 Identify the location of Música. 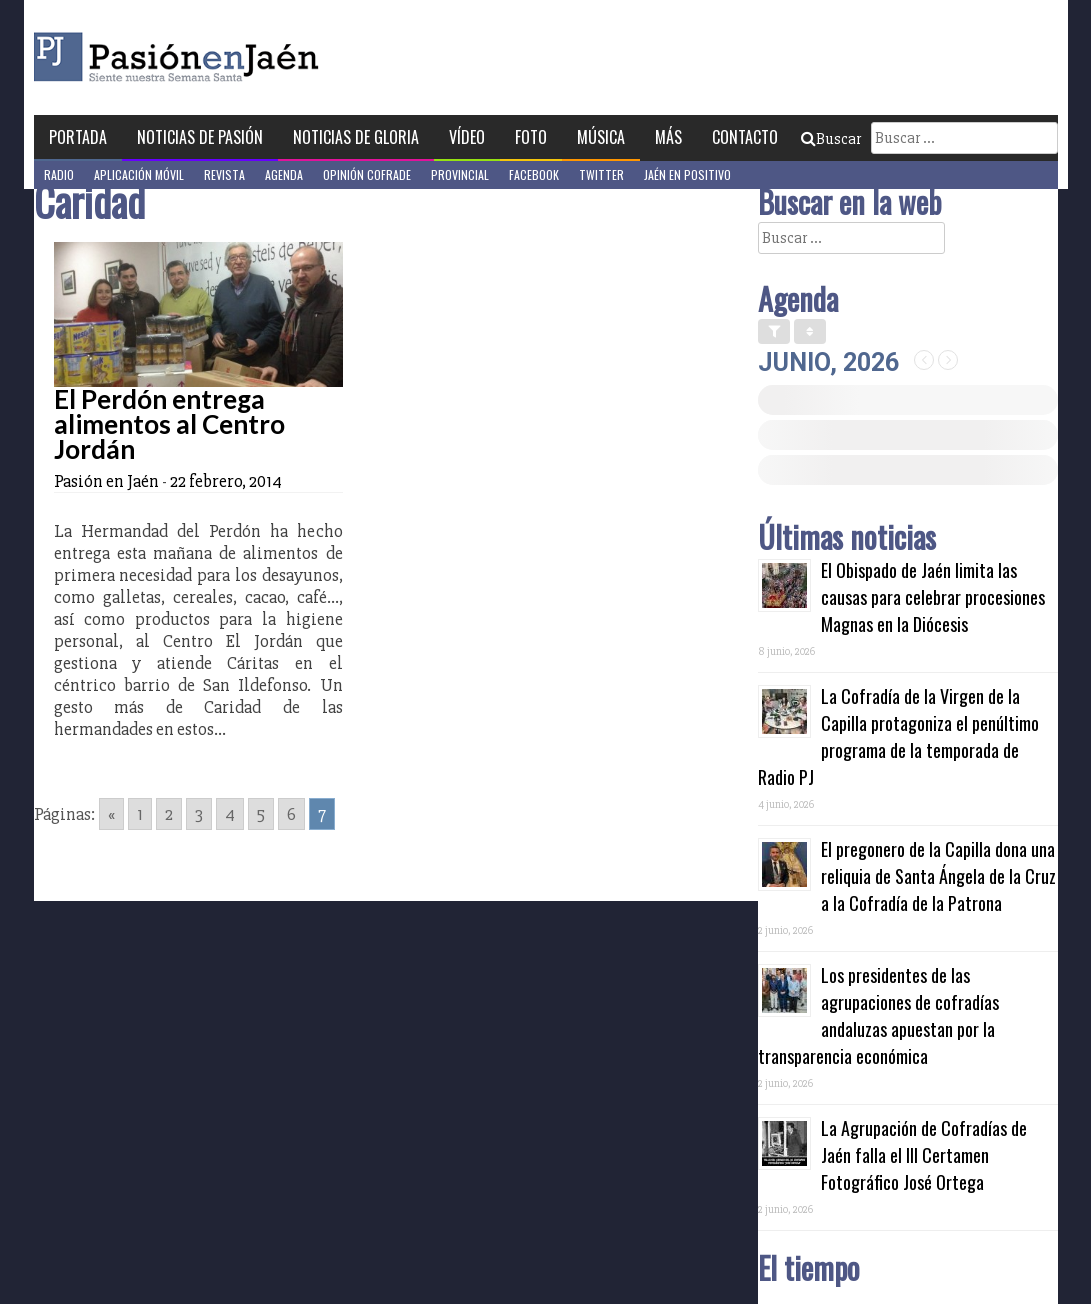
(601, 137).